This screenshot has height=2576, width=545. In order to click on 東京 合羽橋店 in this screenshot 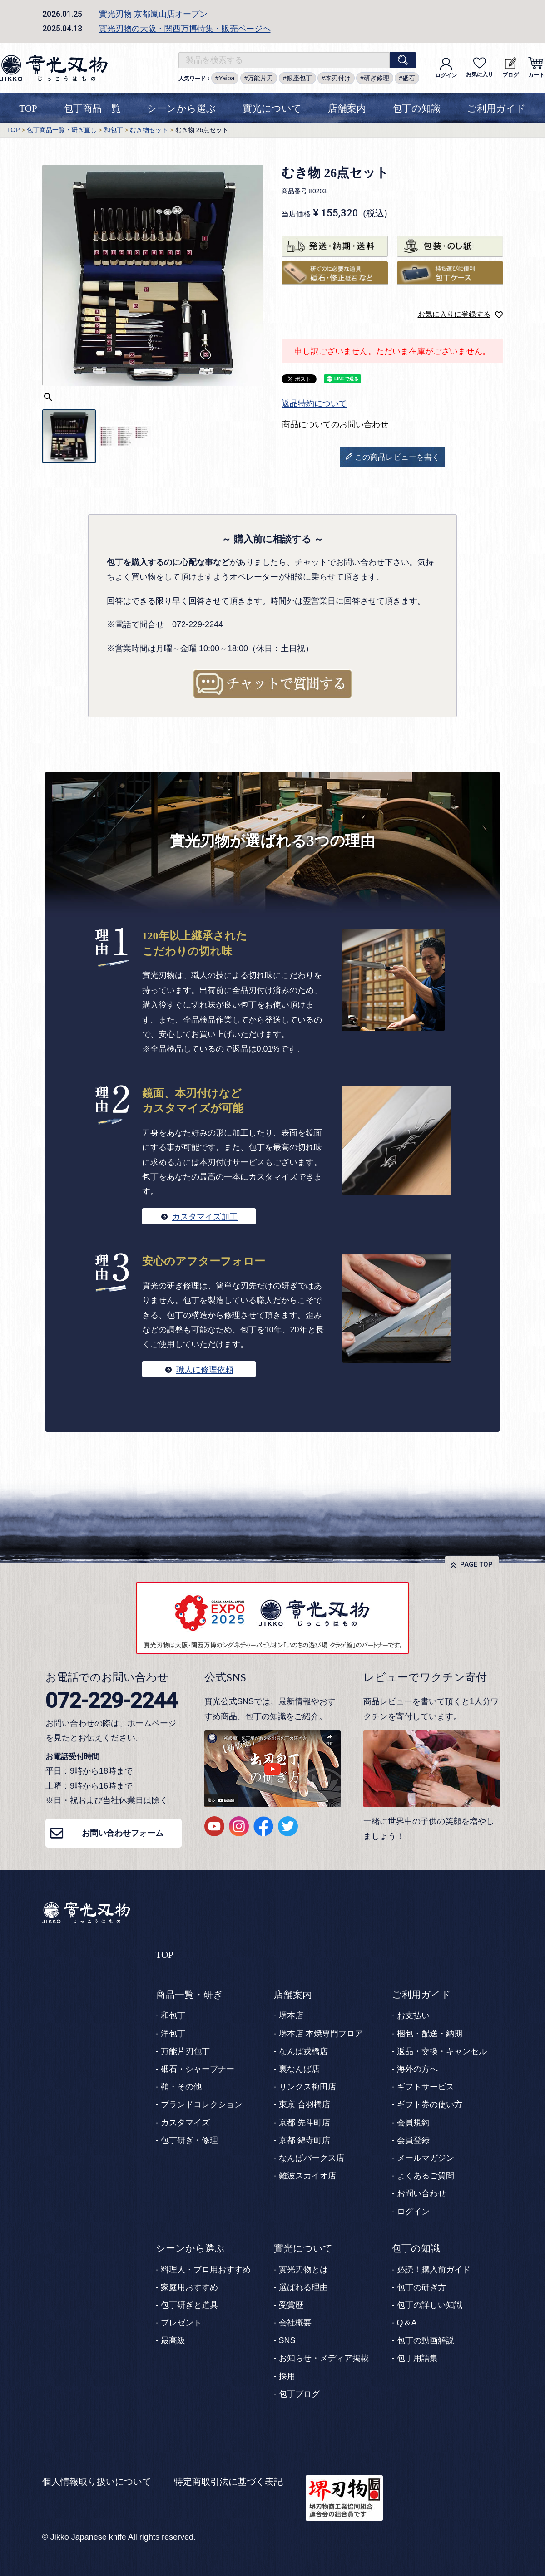, I will do `click(304, 2104)`.